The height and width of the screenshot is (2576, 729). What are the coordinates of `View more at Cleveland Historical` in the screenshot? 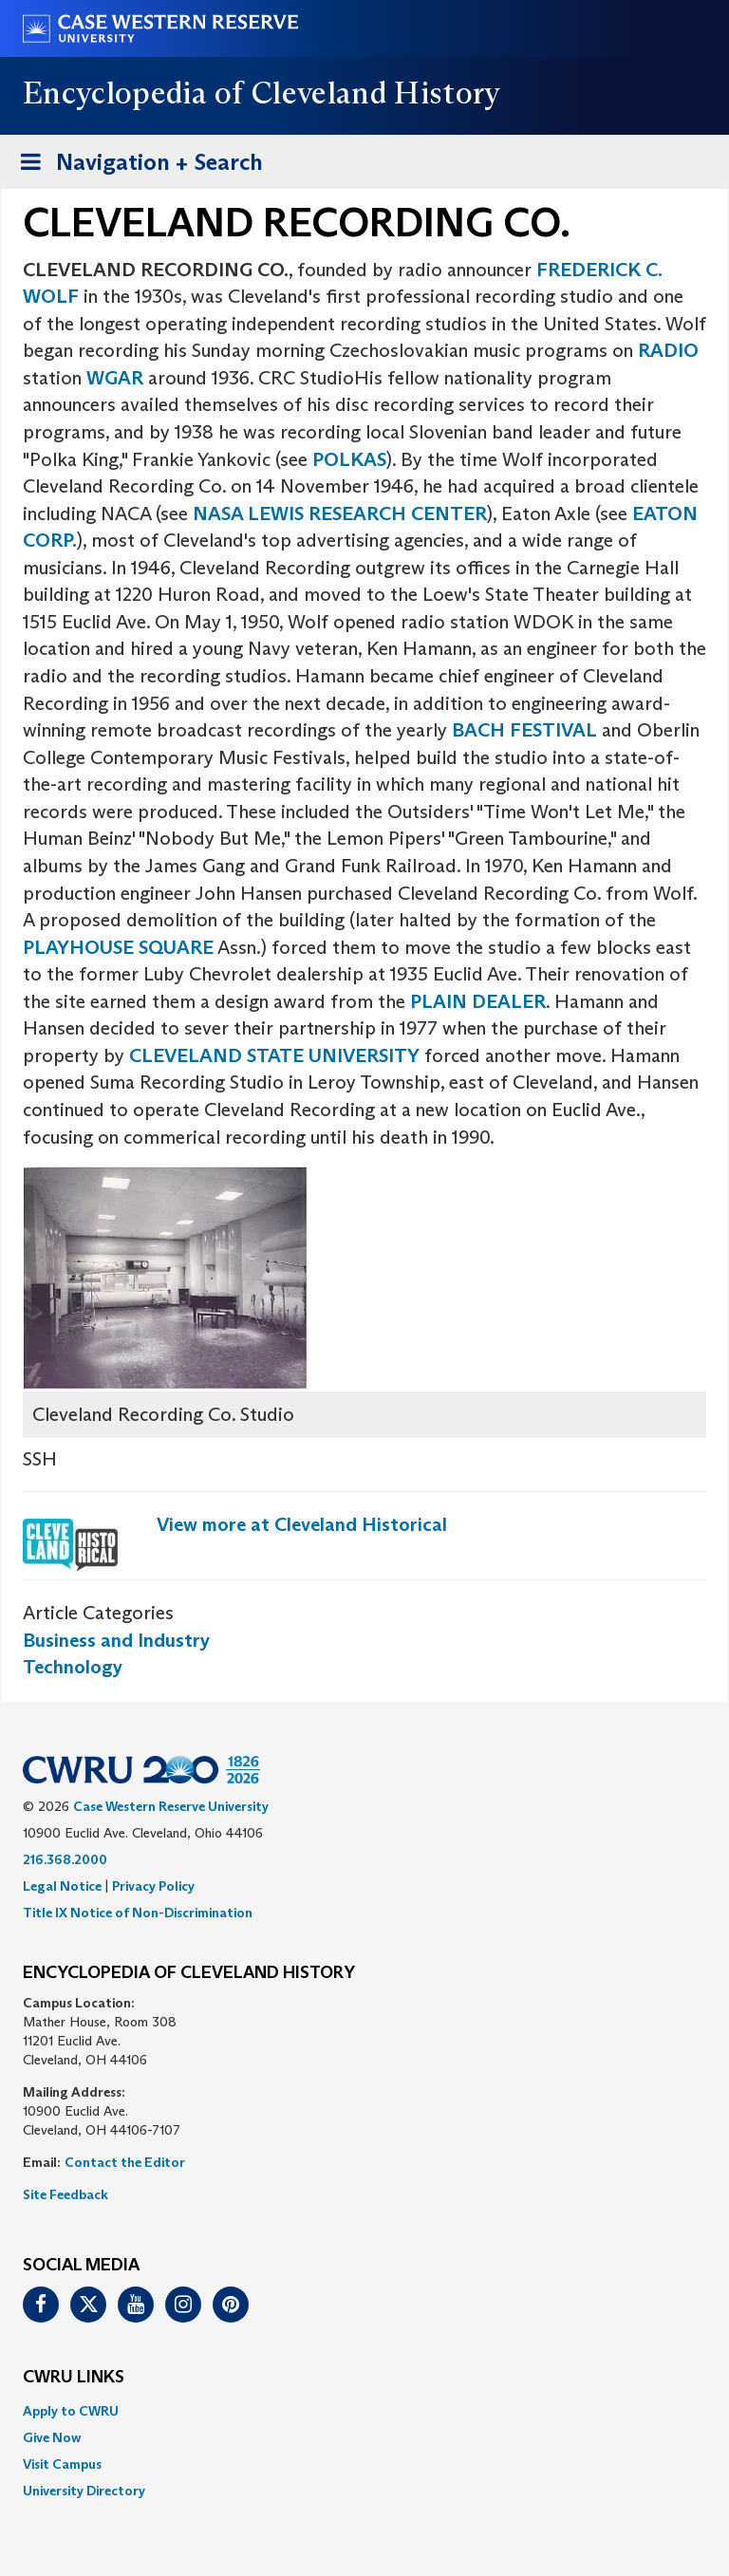 It's located at (302, 1524).